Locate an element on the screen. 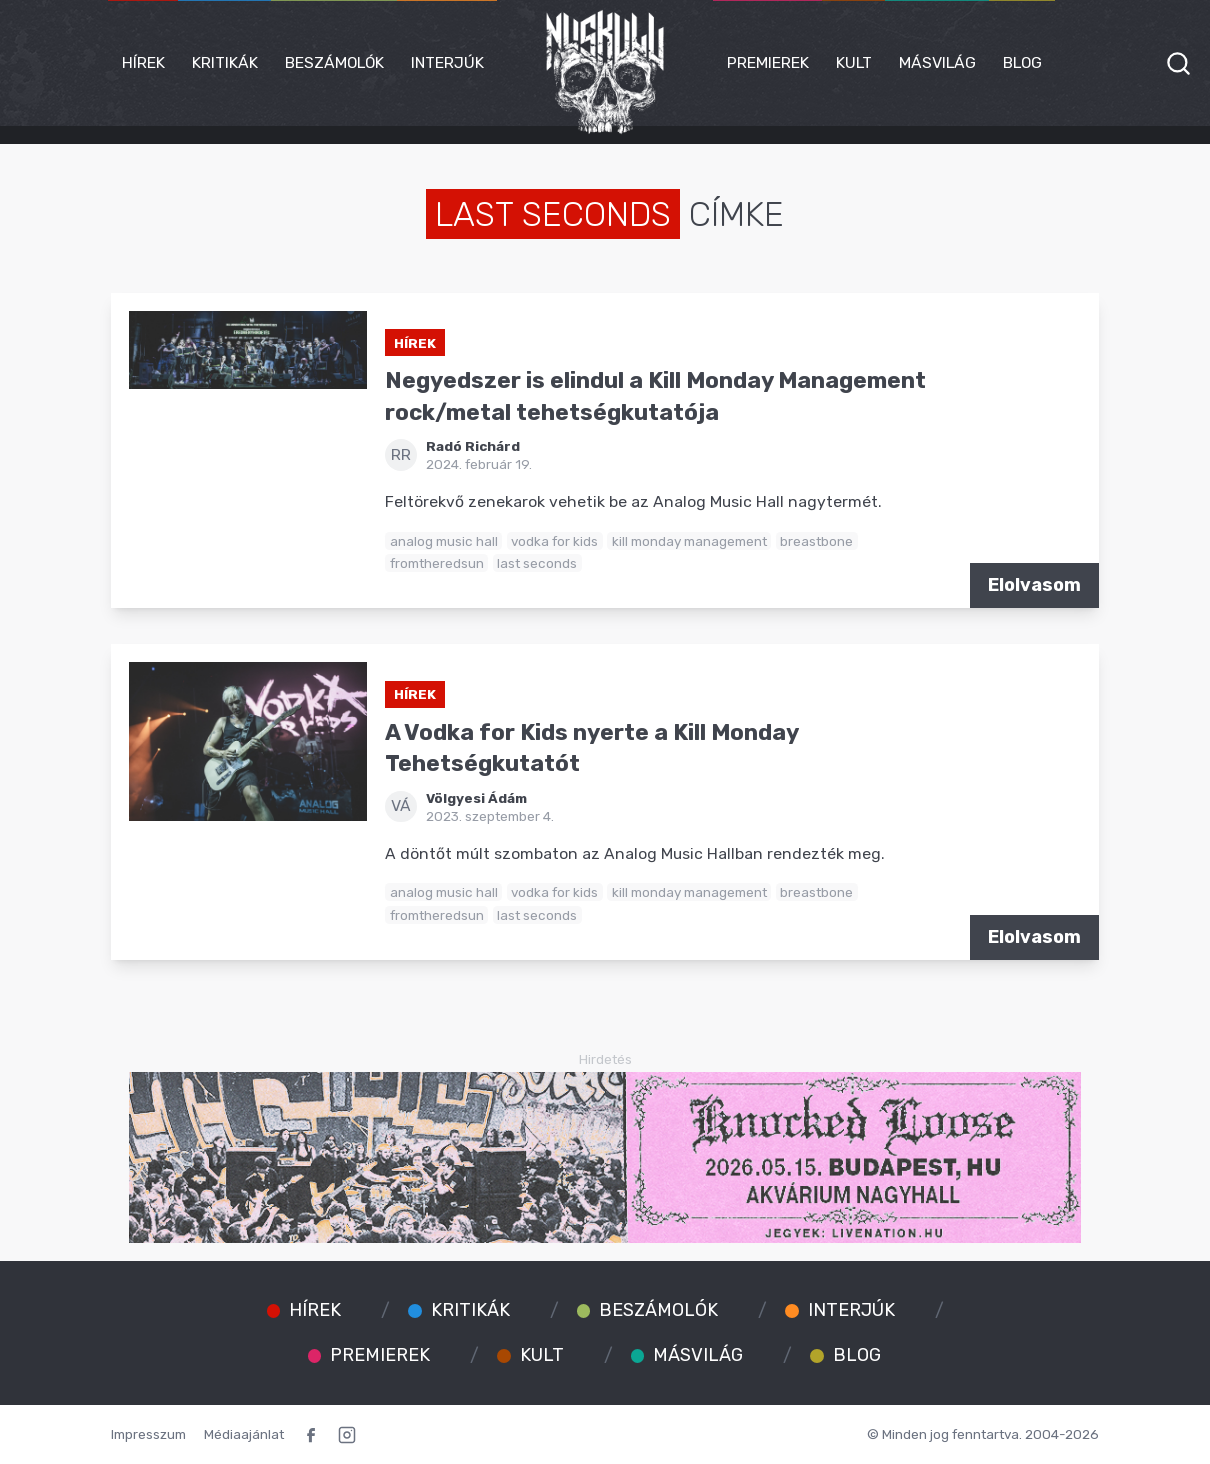 Image resolution: width=1210 pixels, height=1464 pixels. Másvilág is located at coordinates (937, 62).